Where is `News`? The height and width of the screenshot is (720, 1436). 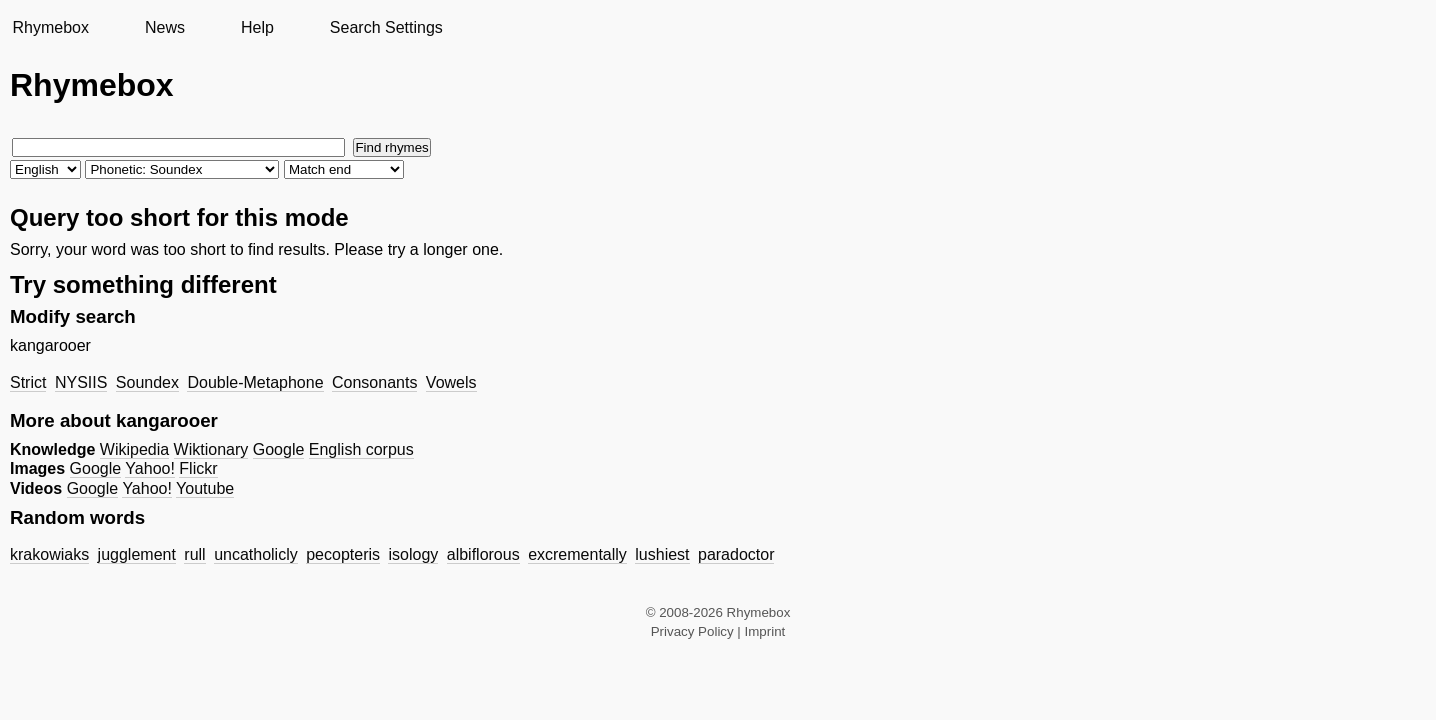
News is located at coordinates (165, 27).